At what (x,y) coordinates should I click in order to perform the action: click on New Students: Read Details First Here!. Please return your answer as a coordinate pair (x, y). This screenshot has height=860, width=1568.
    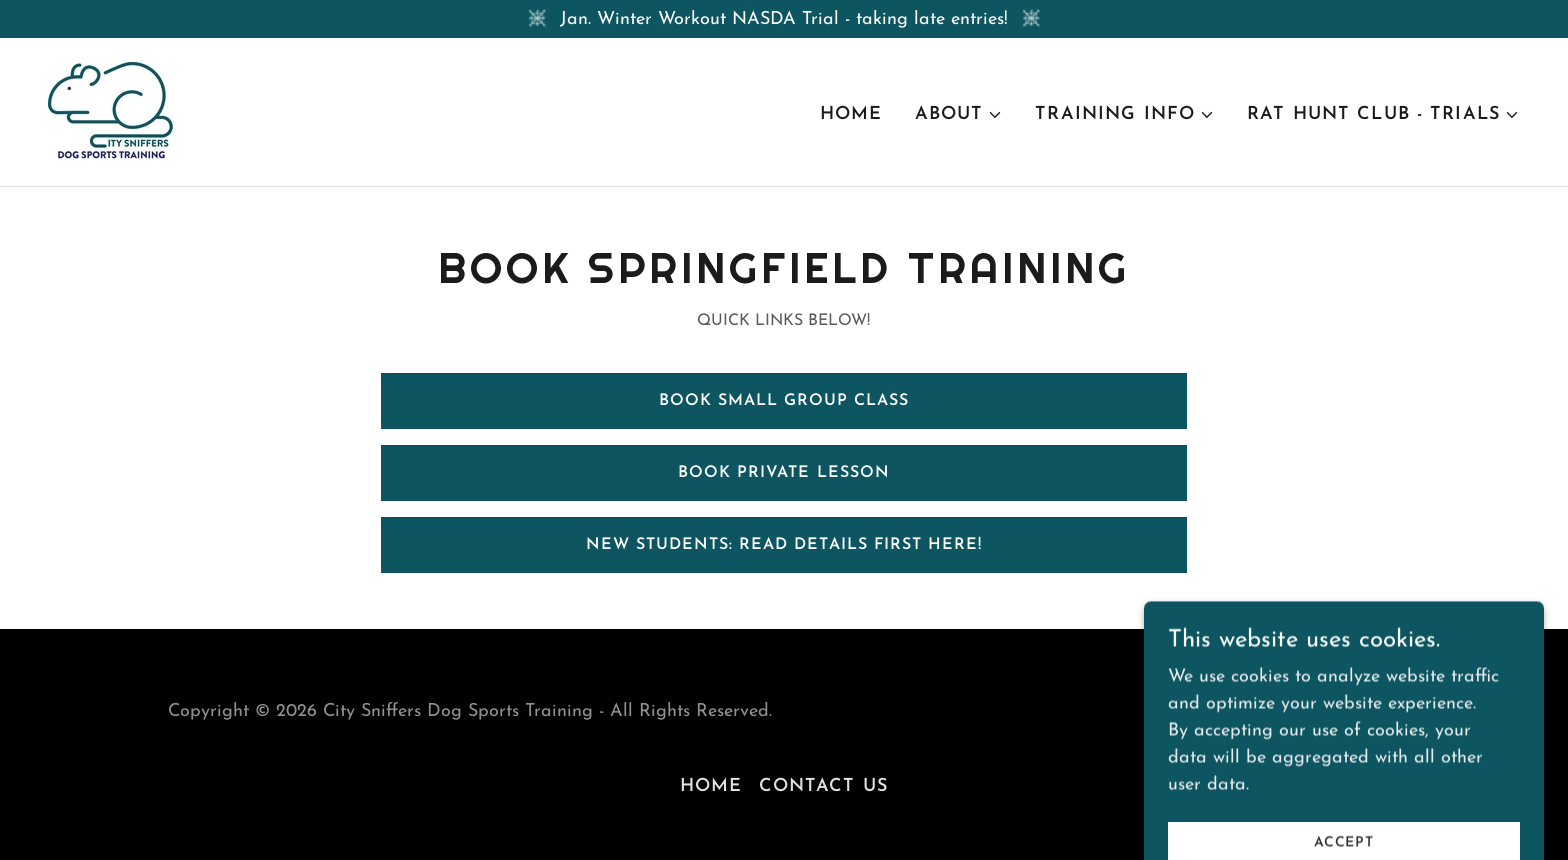
    Looking at the image, I should click on (783, 545).